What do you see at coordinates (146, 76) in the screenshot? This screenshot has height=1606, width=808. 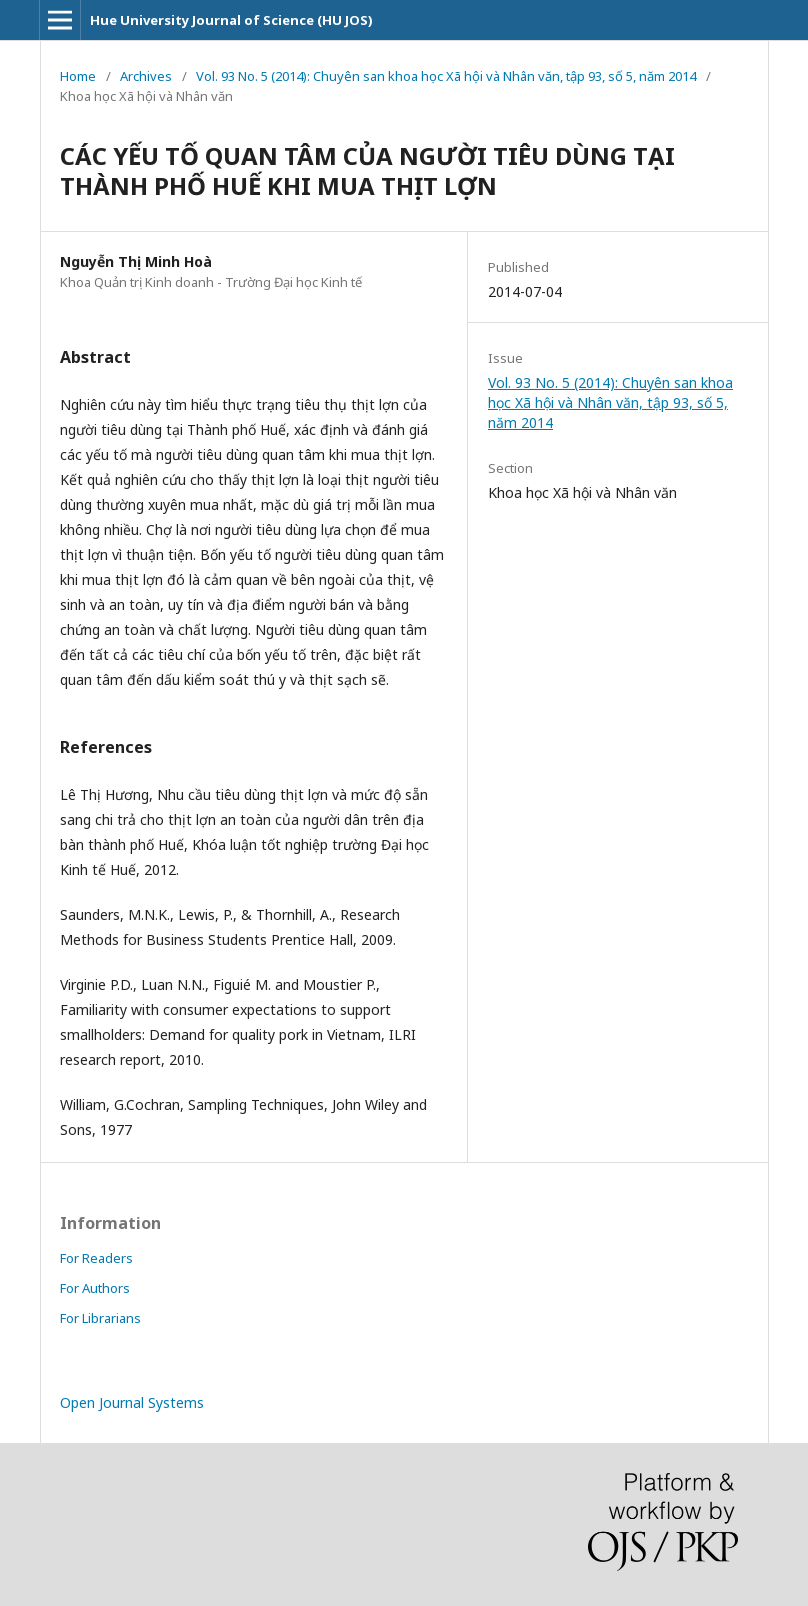 I see `Archives` at bounding box center [146, 76].